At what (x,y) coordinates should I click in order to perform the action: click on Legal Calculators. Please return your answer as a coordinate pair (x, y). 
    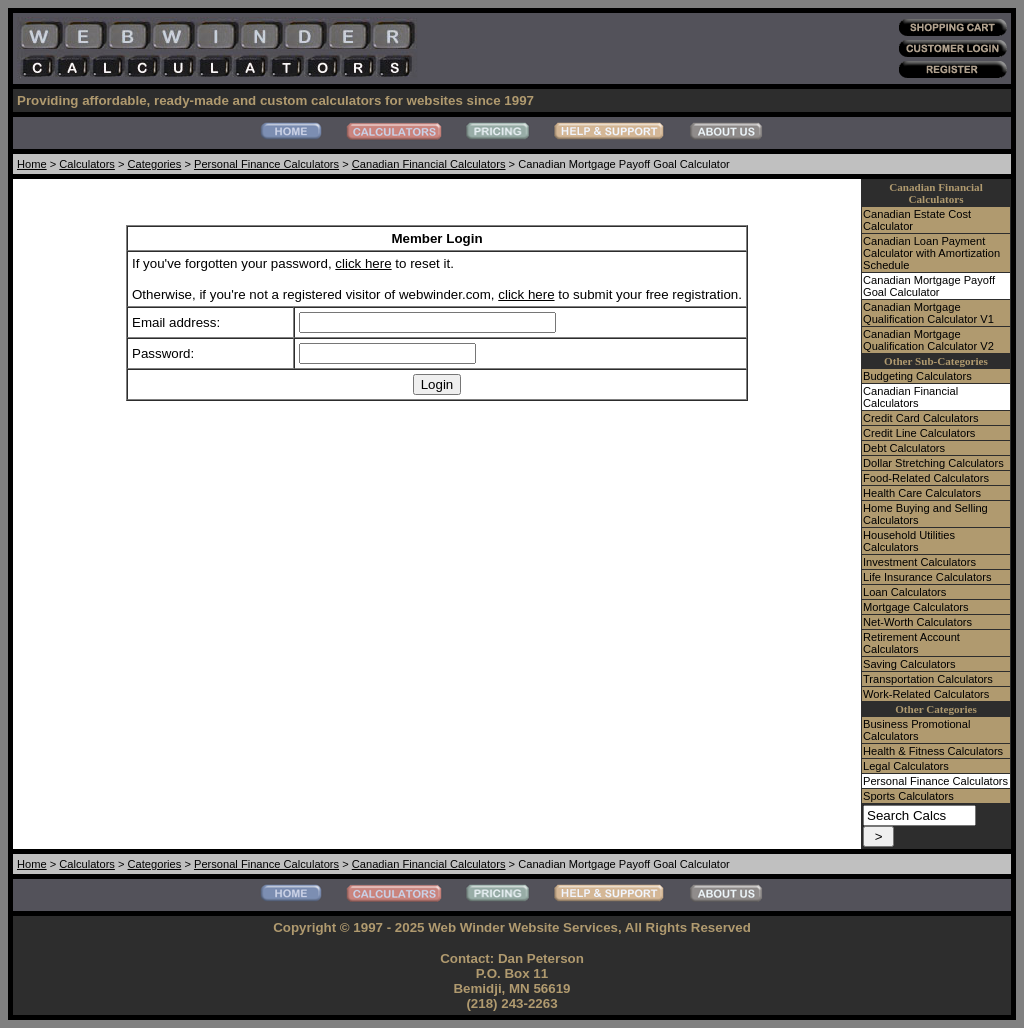
    Looking at the image, I should click on (906, 766).